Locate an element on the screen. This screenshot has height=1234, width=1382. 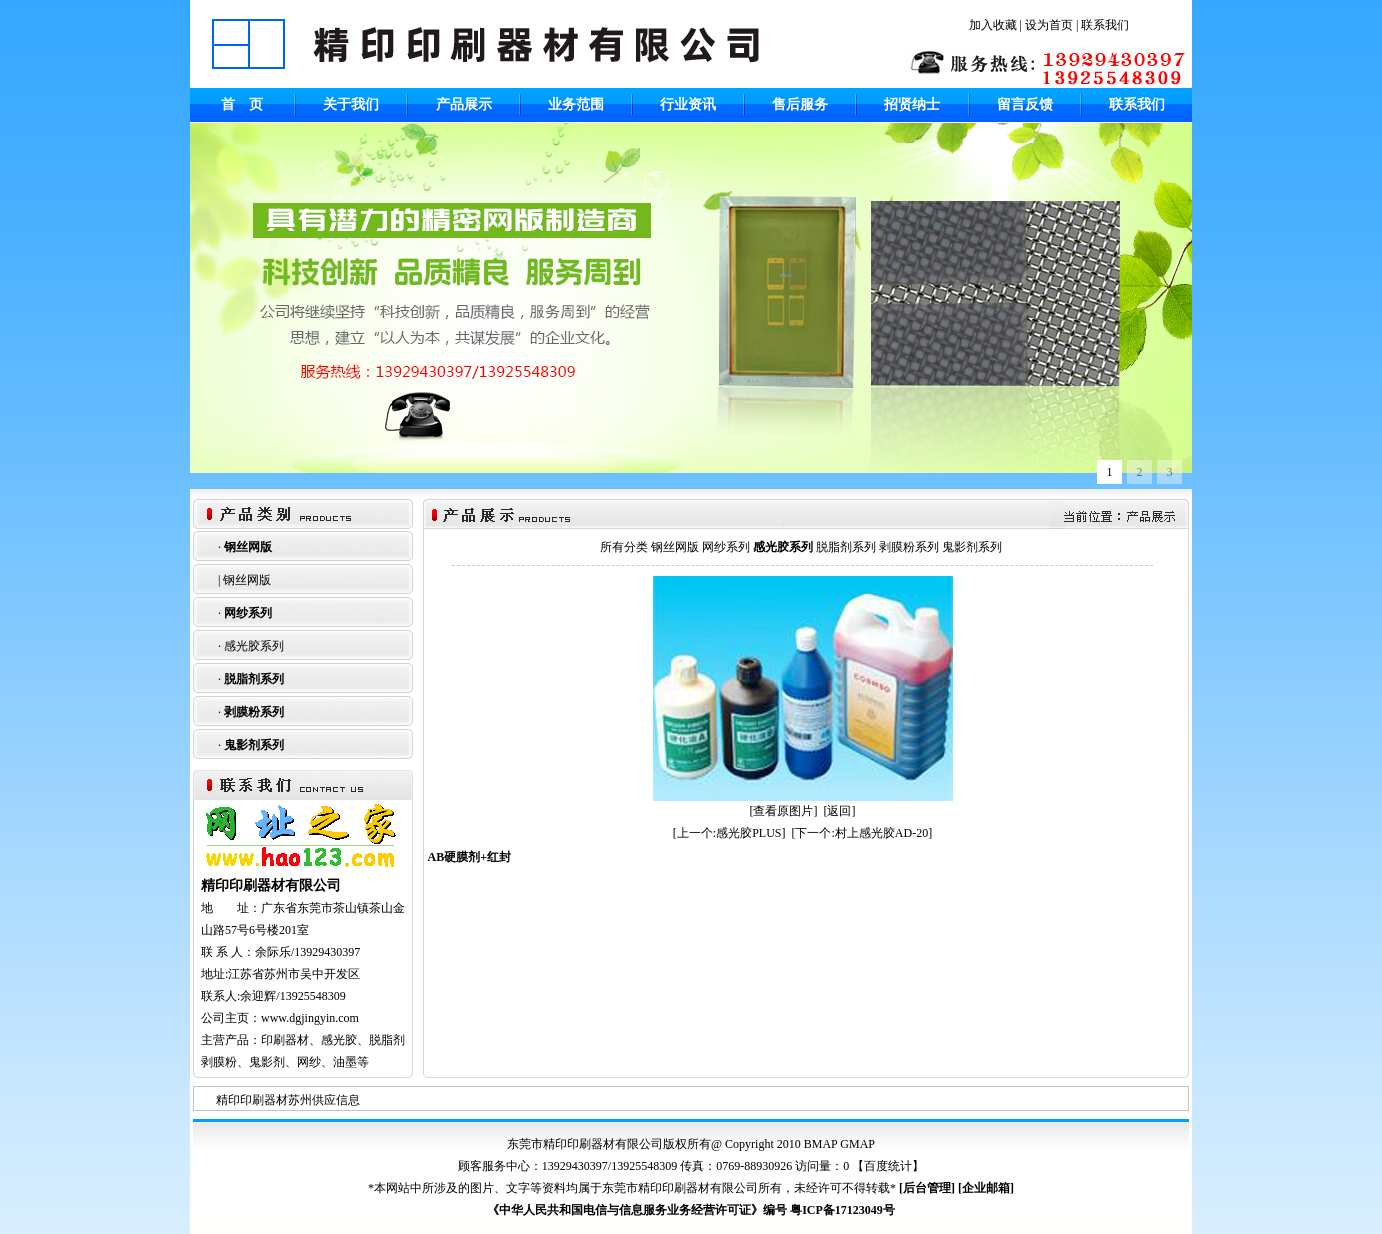
设为首页 is located at coordinates (1049, 25).